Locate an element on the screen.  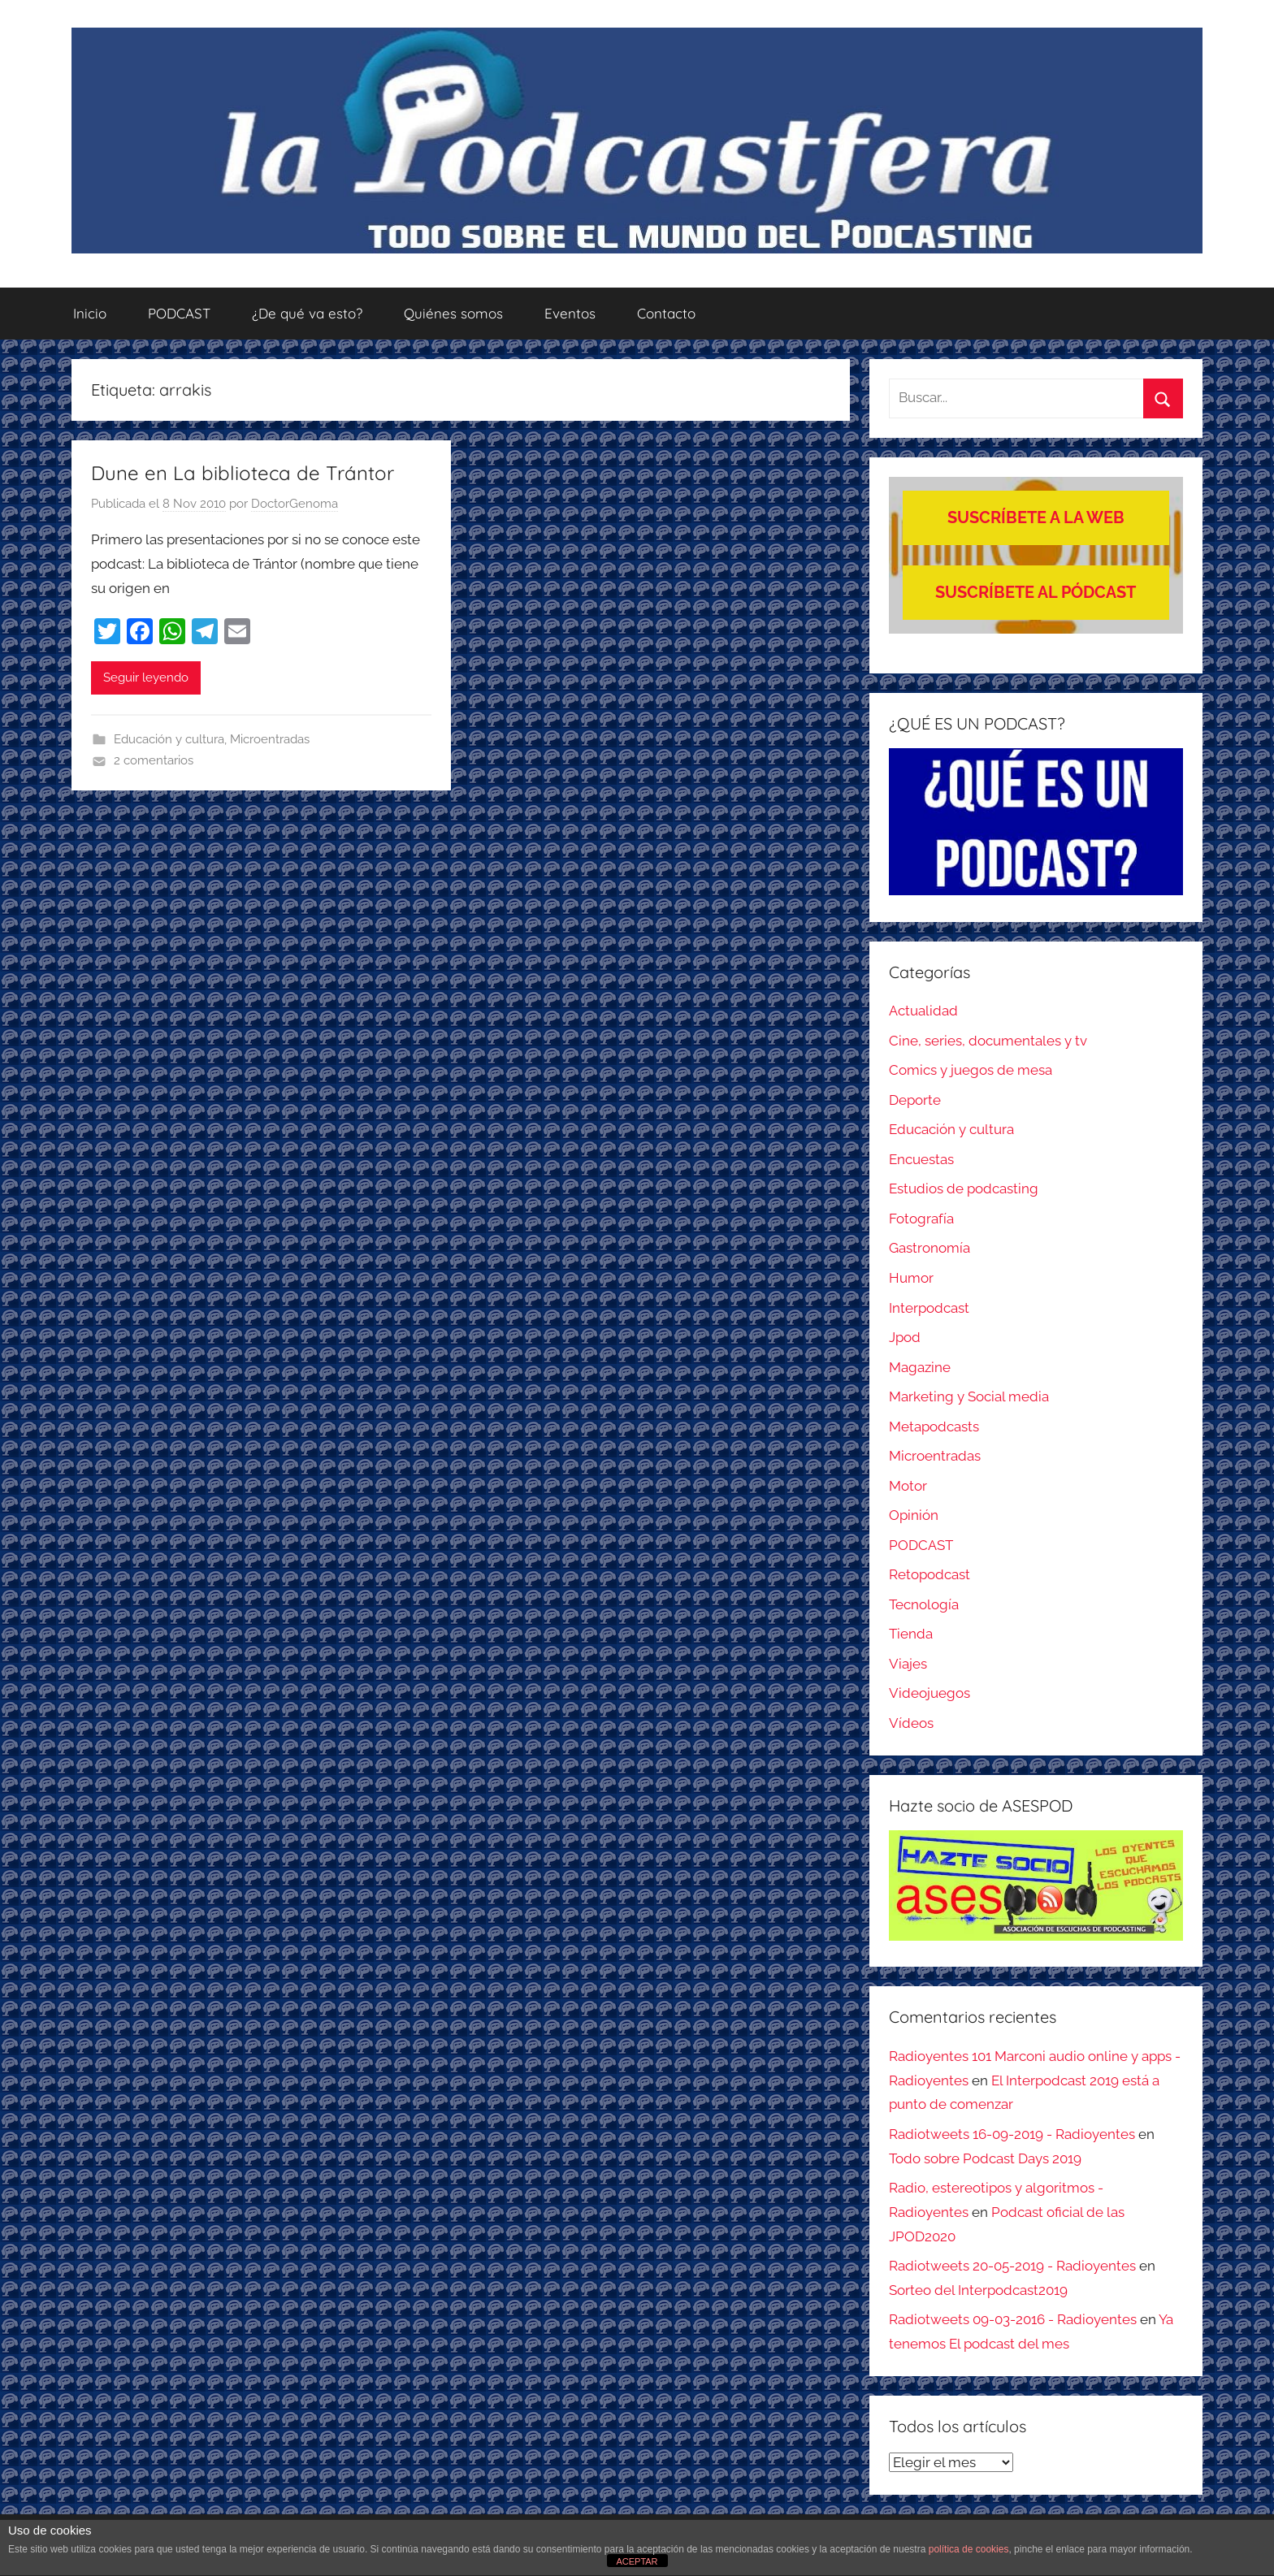
Quiénes somos is located at coordinates (453, 313).